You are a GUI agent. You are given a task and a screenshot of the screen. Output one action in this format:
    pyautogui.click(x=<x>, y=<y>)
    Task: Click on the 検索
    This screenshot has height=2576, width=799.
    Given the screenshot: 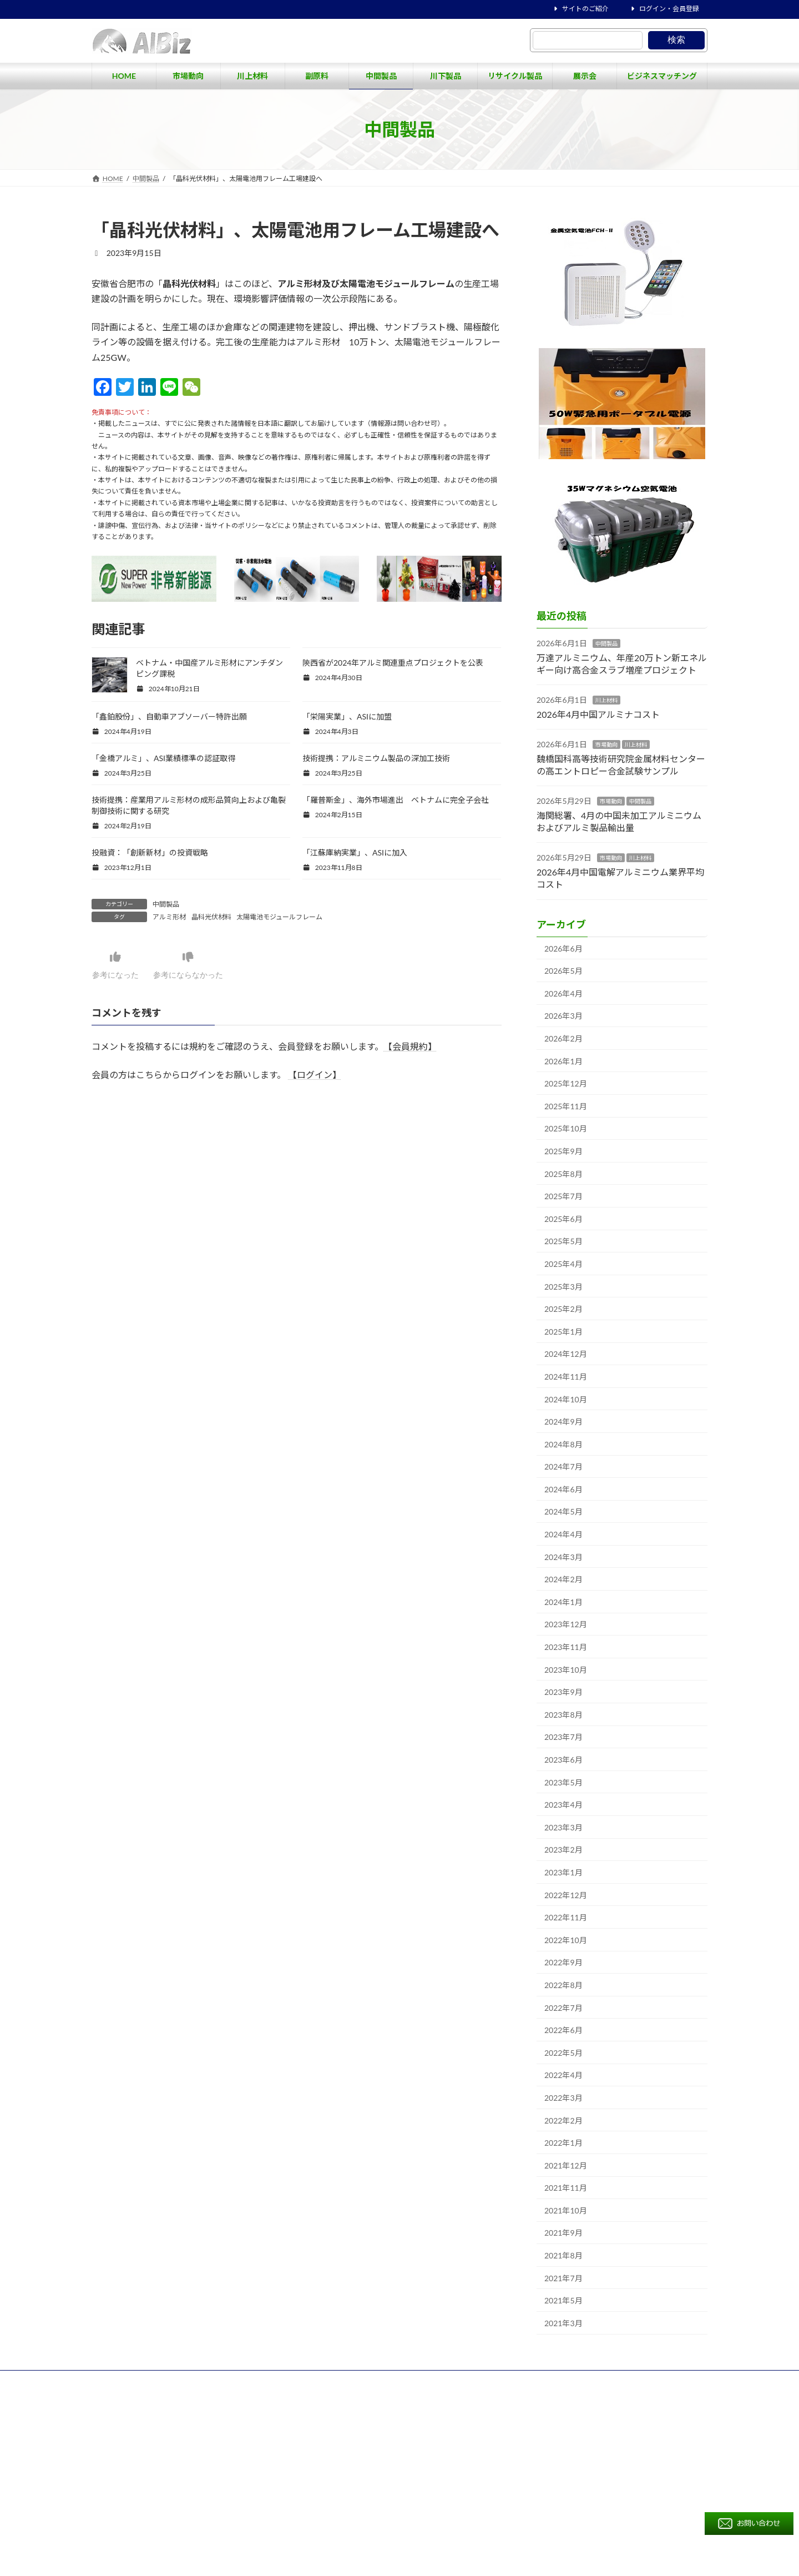 What is the action you would take?
    pyautogui.click(x=676, y=39)
    